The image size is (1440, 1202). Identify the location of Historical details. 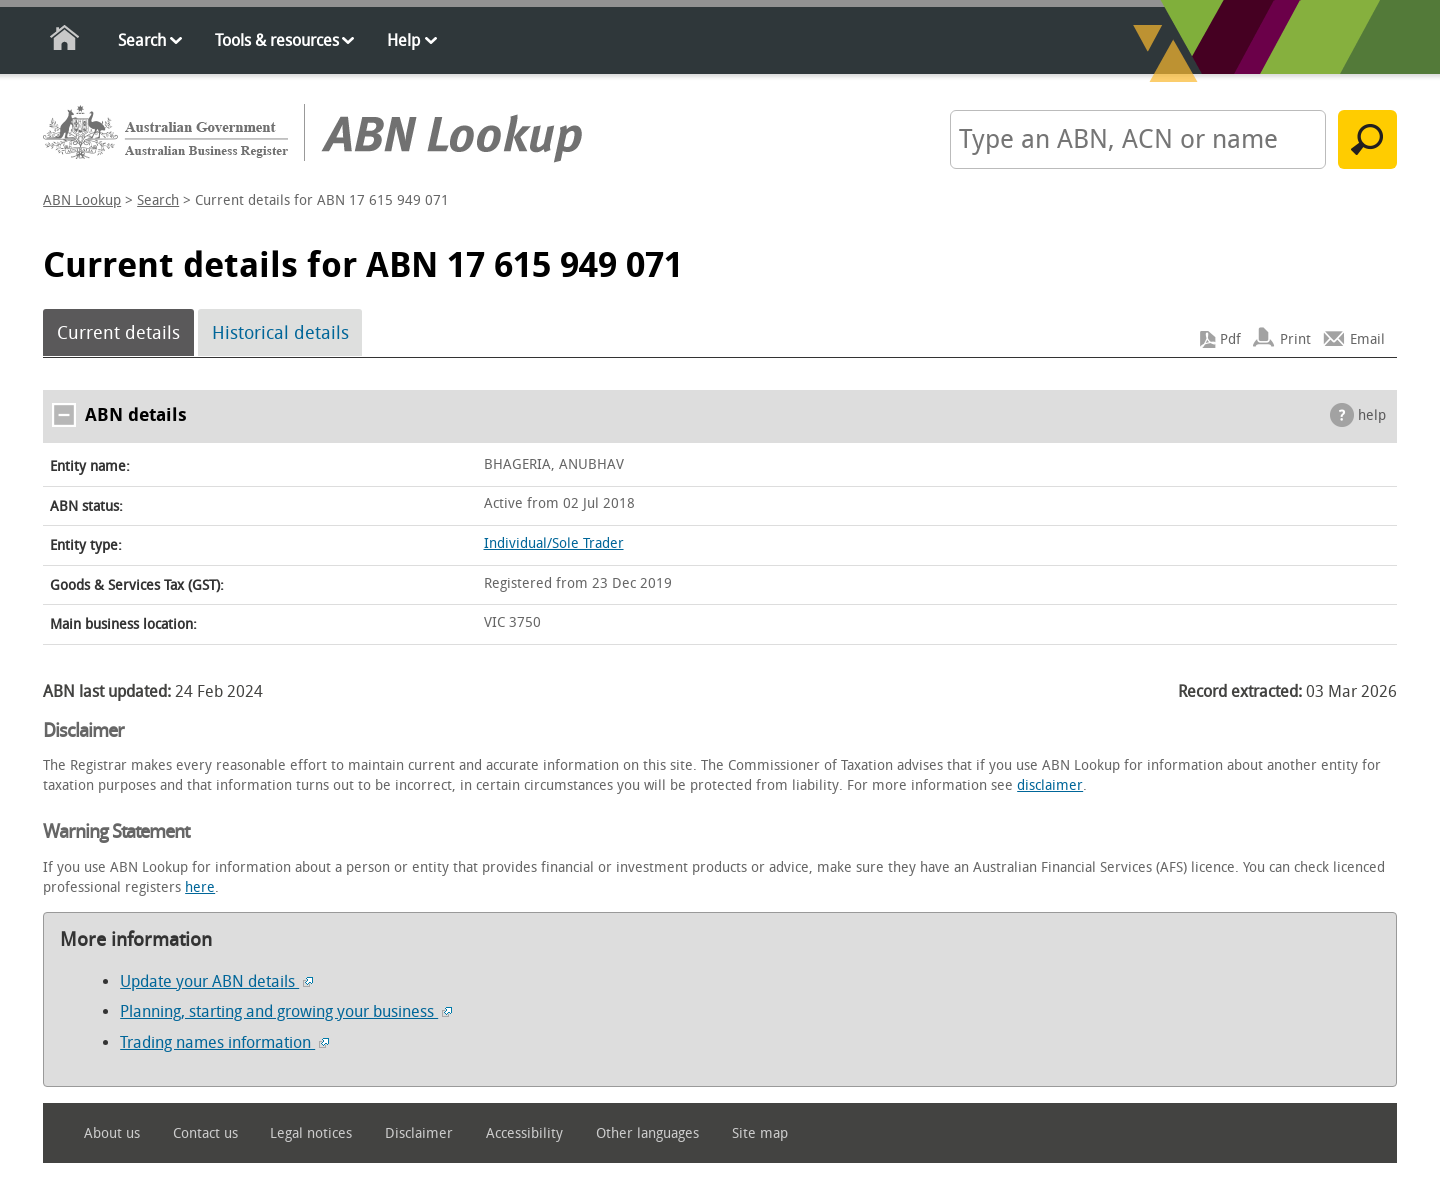
(280, 333).